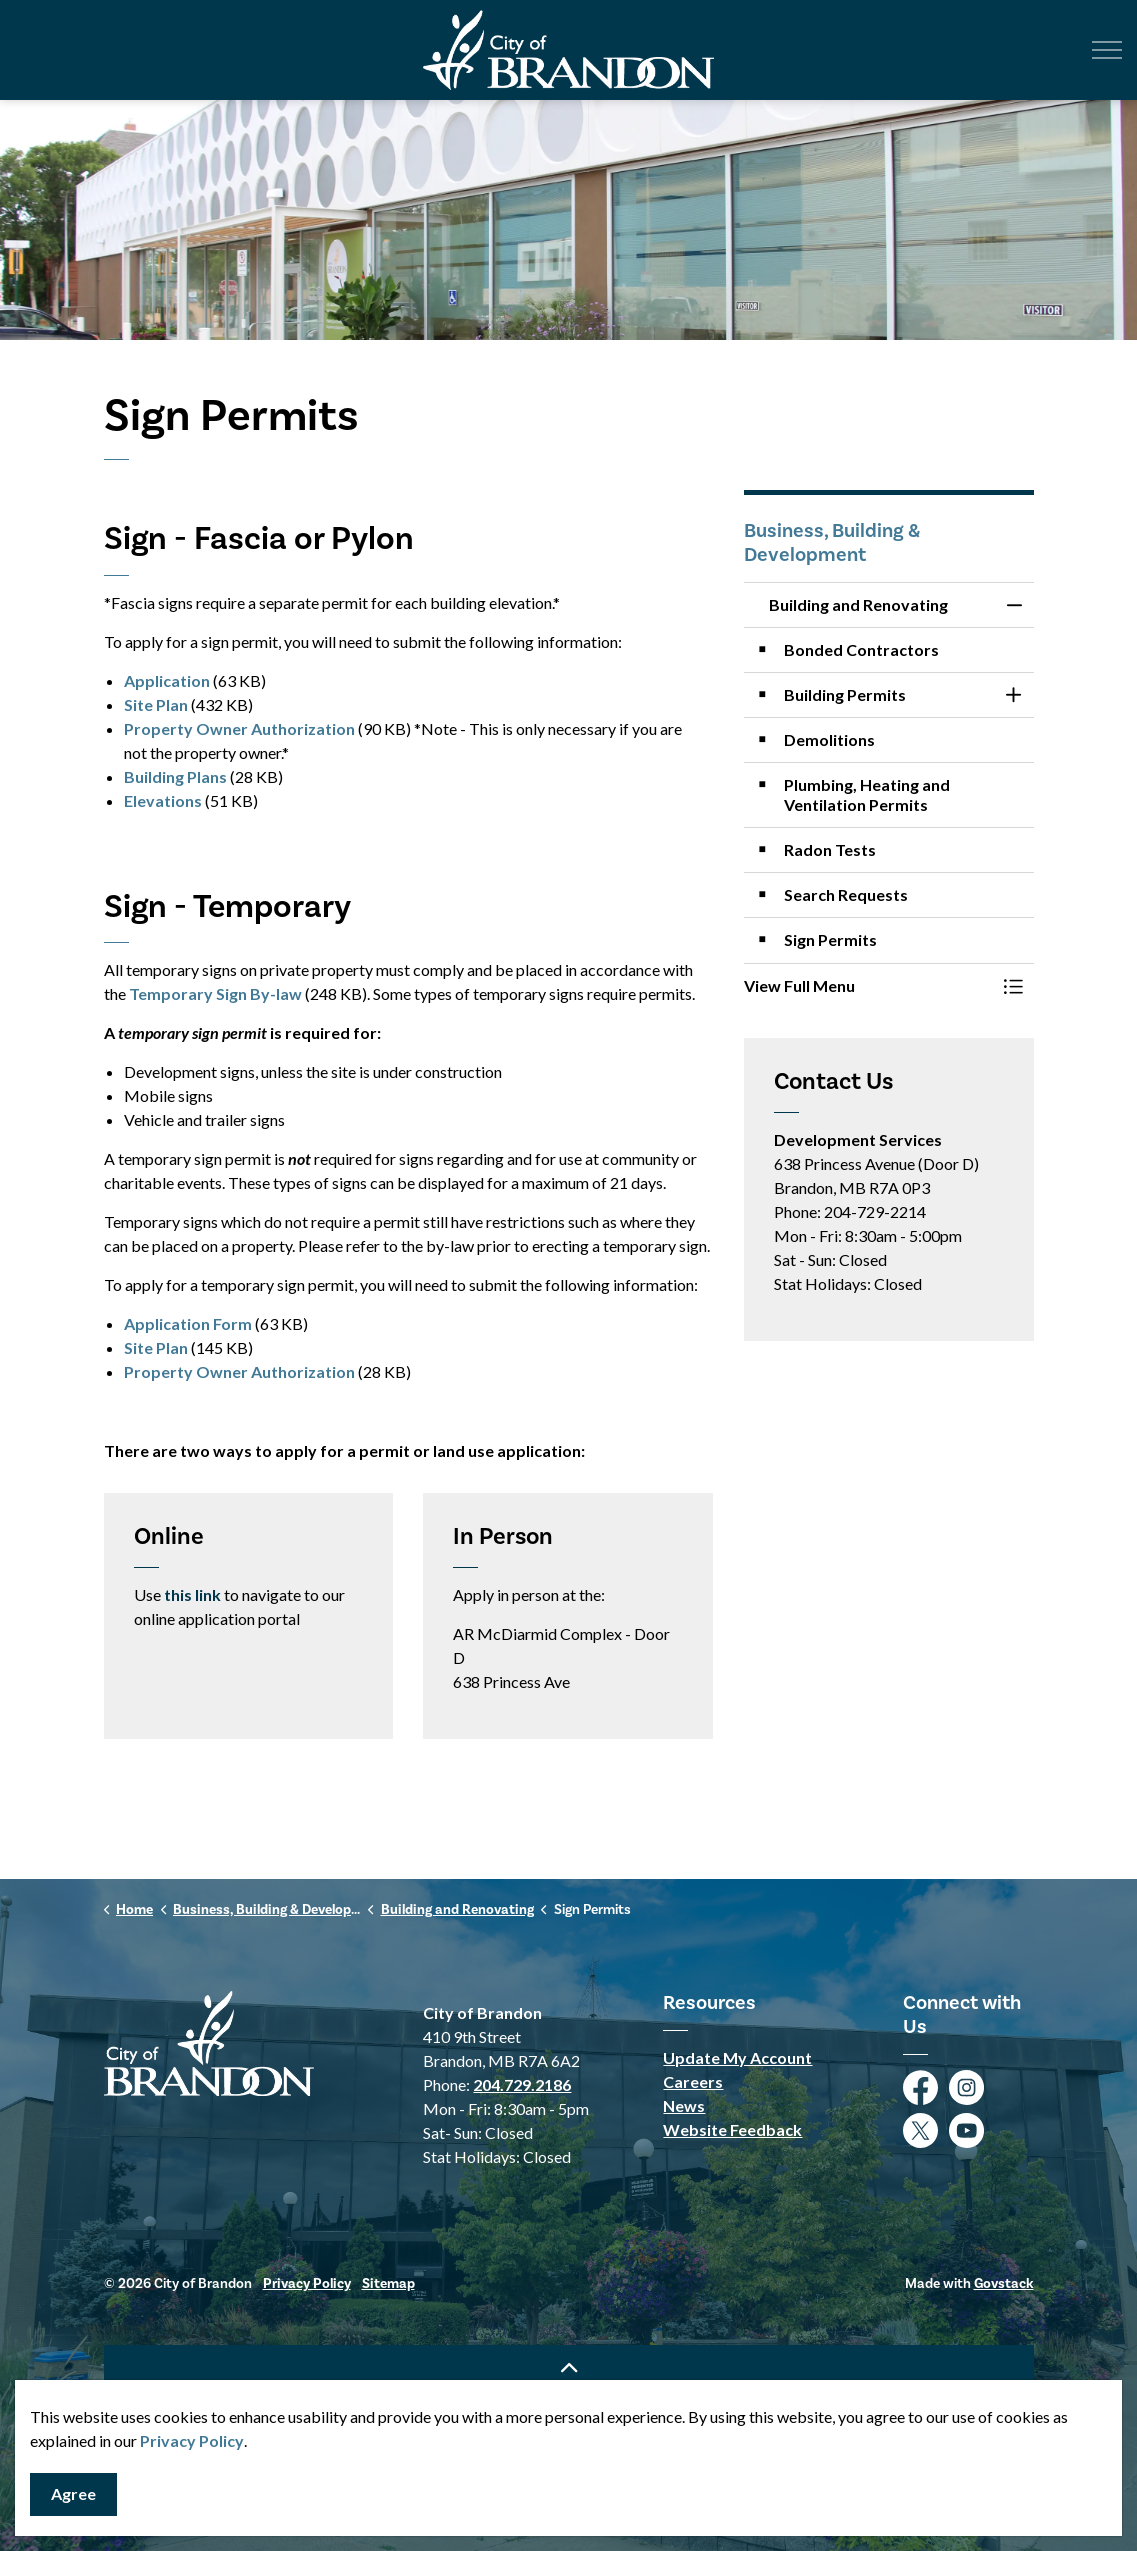 The image size is (1137, 2551). What do you see at coordinates (192, 1594) in the screenshot?
I see `this link` at bounding box center [192, 1594].